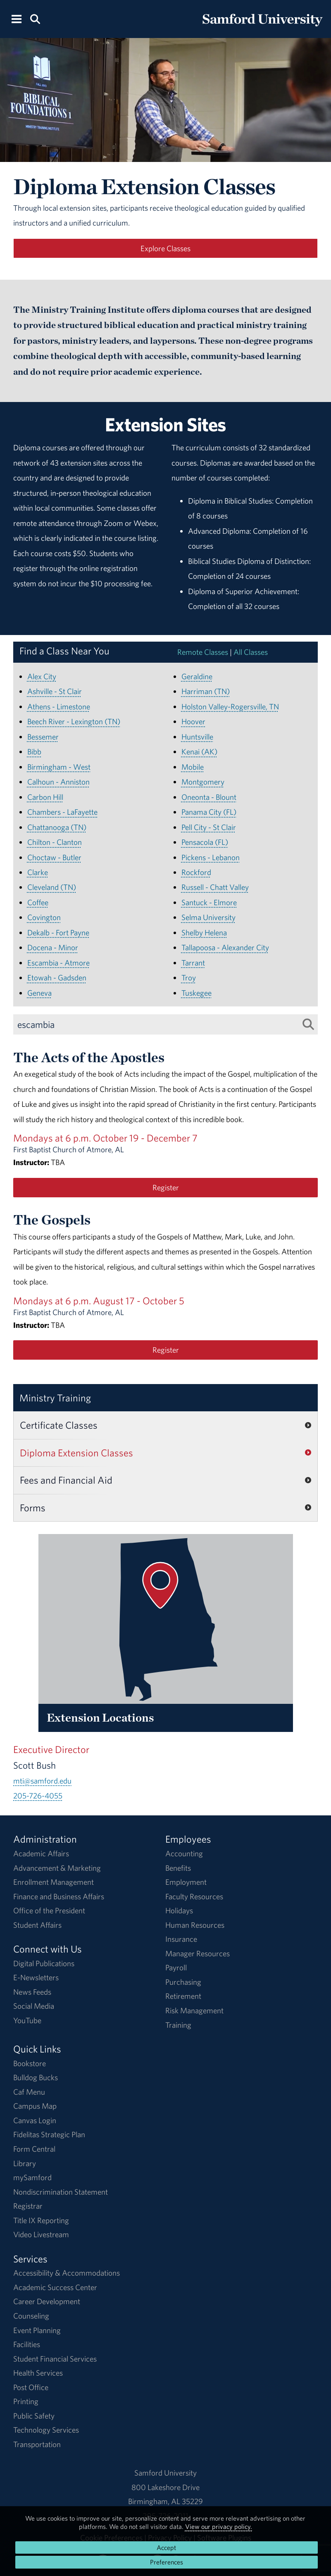 This screenshot has height=2576, width=331. Describe the element at coordinates (46, 2430) in the screenshot. I see `Technology Services` at that location.